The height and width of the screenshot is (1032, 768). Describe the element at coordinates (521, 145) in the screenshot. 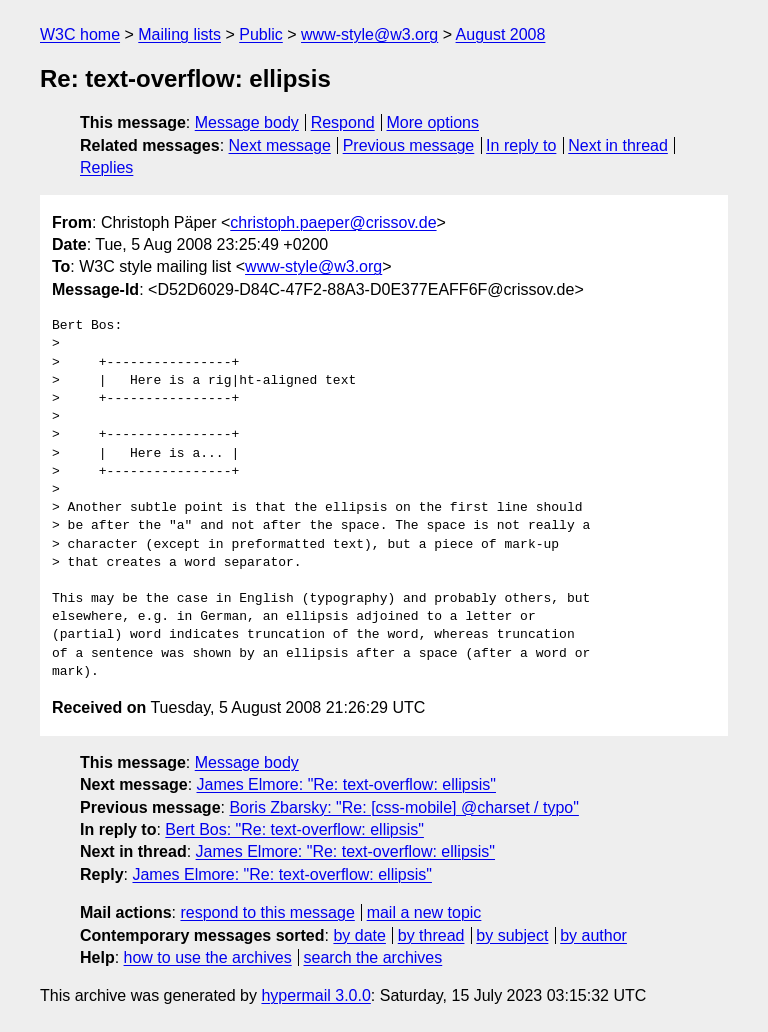

I see `In reply to` at that location.